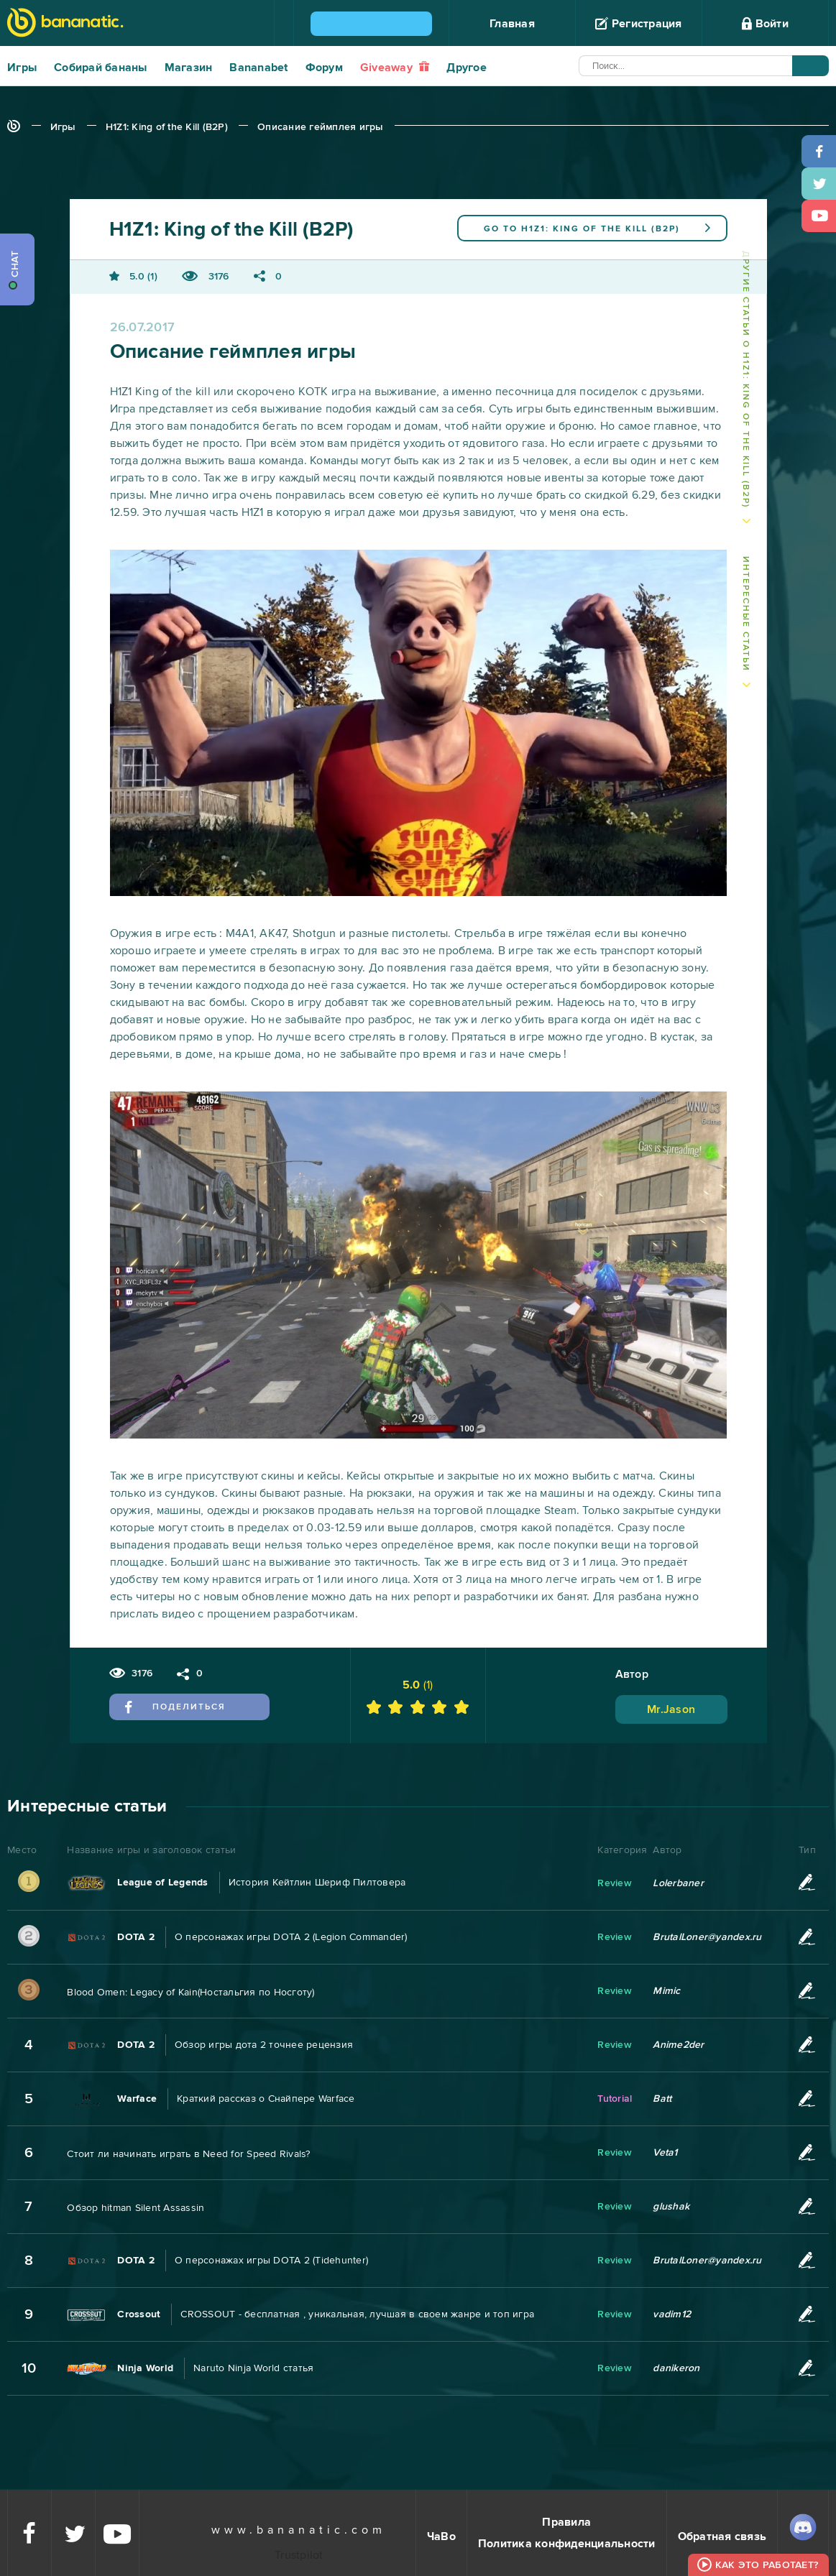  I want to click on Войти, so click(765, 24).